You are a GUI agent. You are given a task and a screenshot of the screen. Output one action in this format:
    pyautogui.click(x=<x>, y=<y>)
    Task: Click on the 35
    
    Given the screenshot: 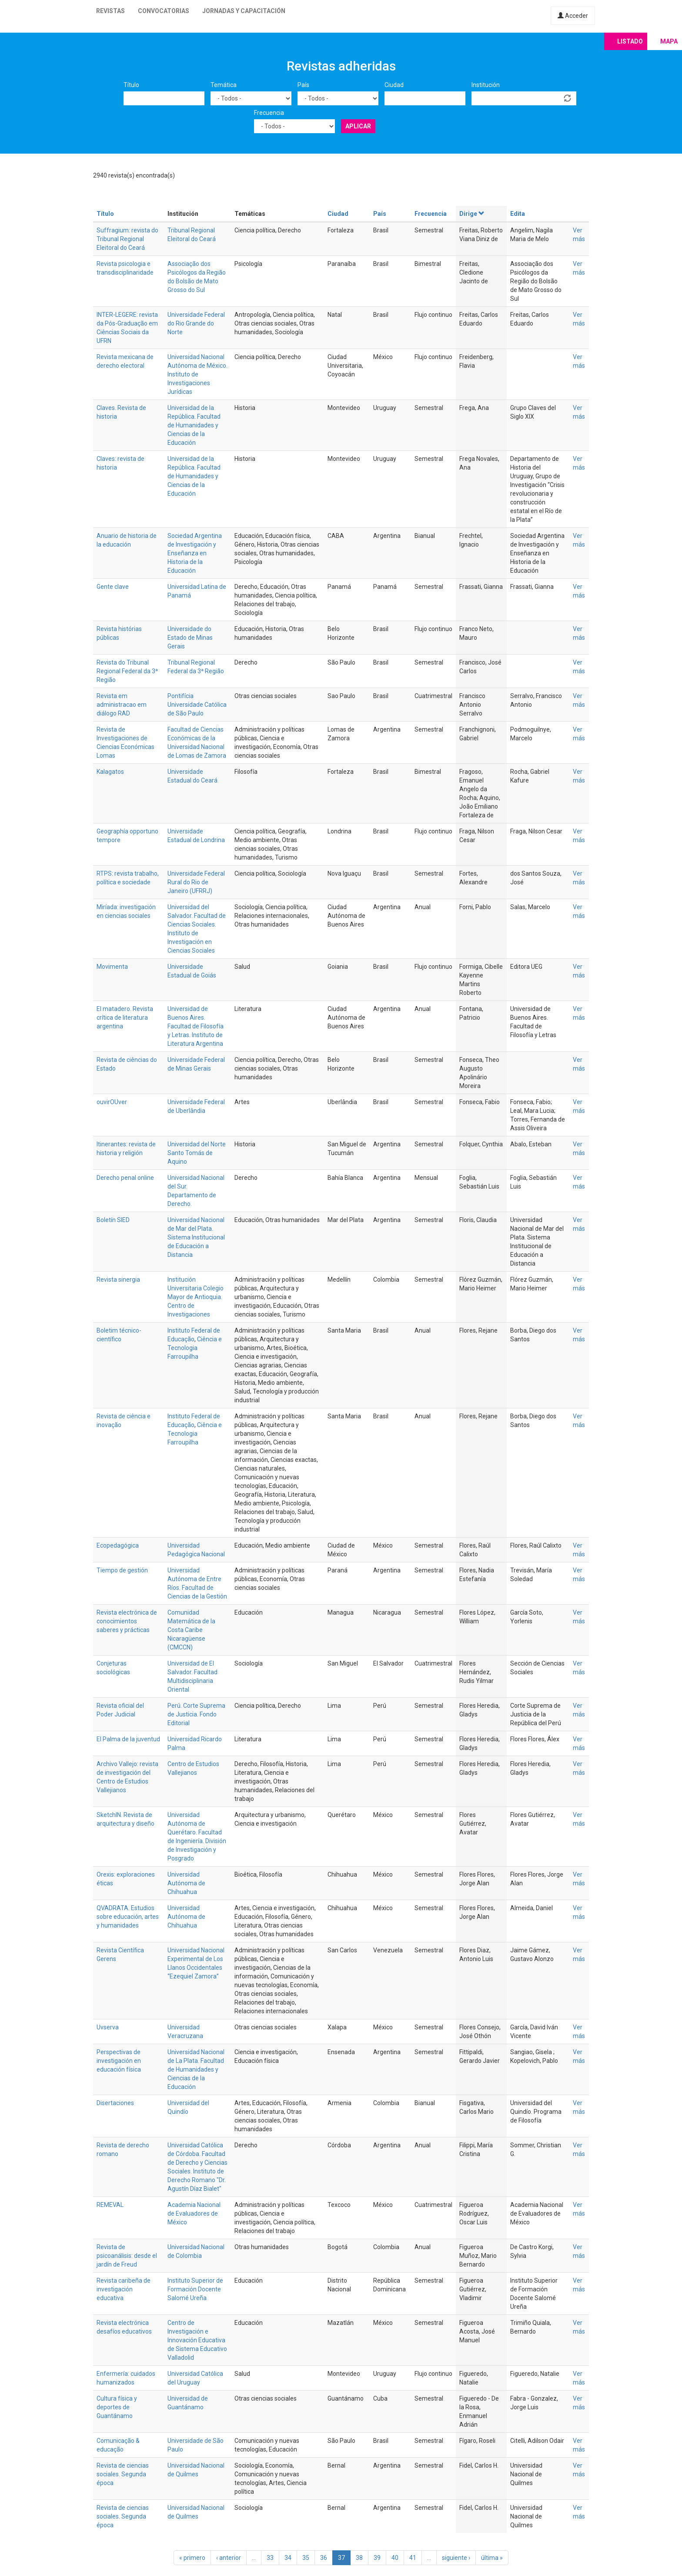 What is the action you would take?
    pyautogui.click(x=305, y=2557)
    